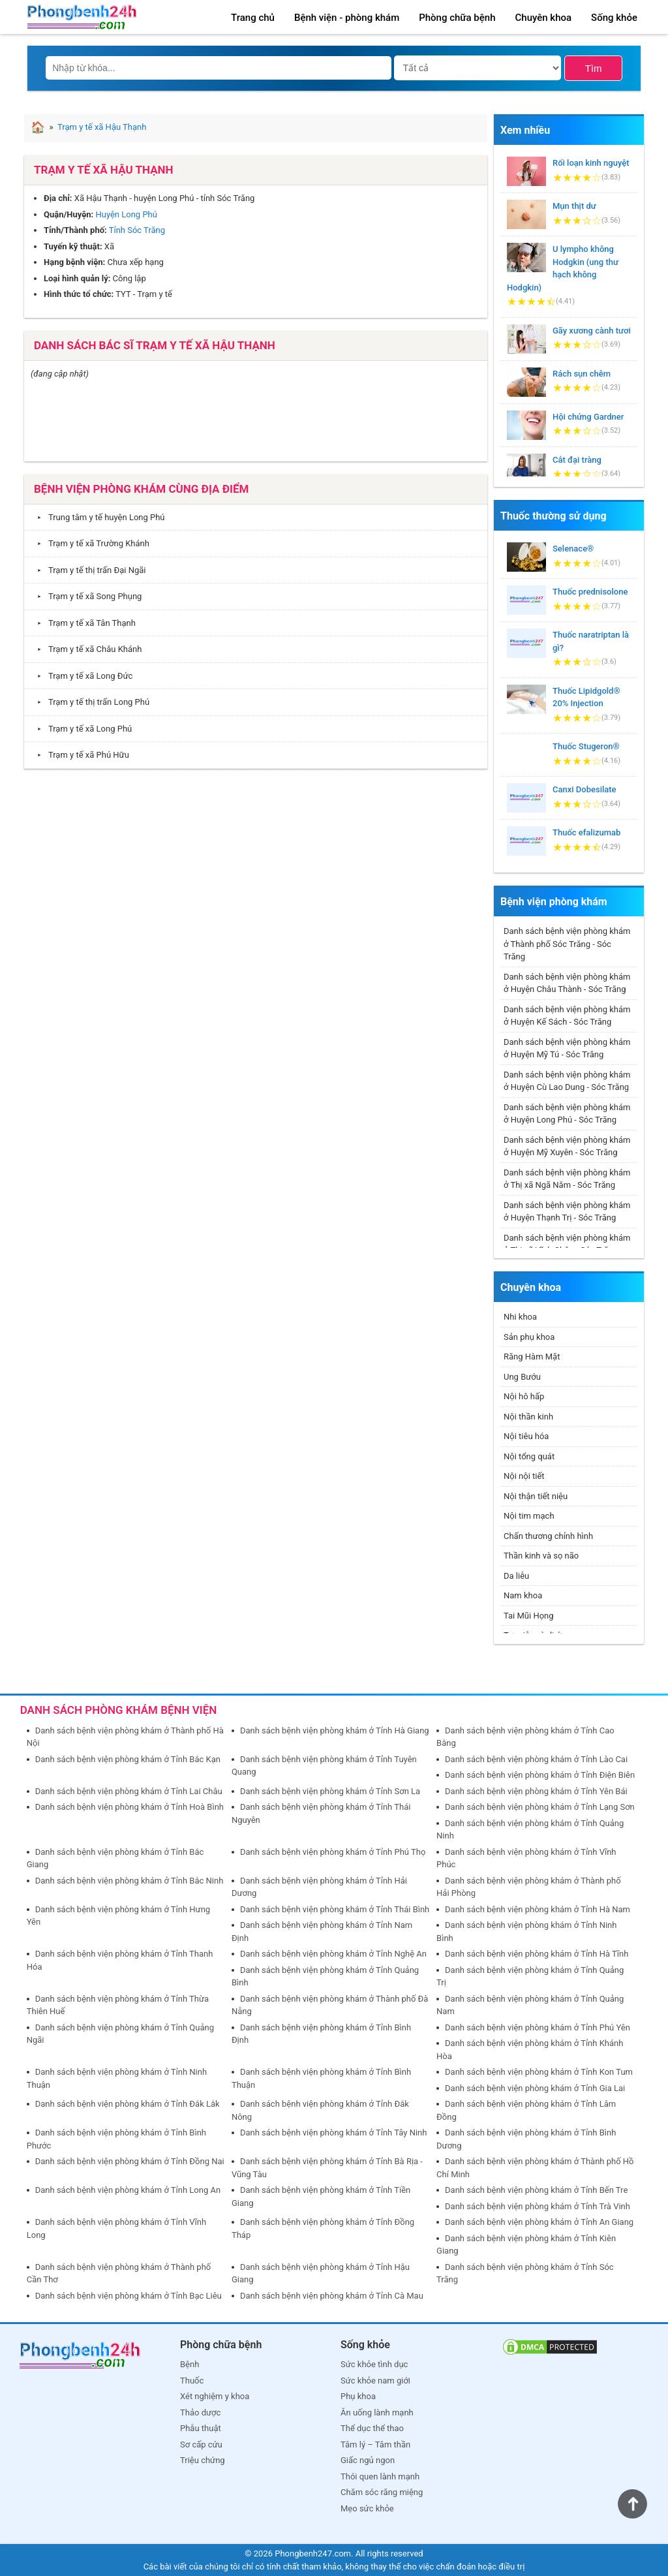 The image size is (668, 2576). What do you see at coordinates (202, 2460) in the screenshot?
I see `Triệu chứng` at bounding box center [202, 2460].